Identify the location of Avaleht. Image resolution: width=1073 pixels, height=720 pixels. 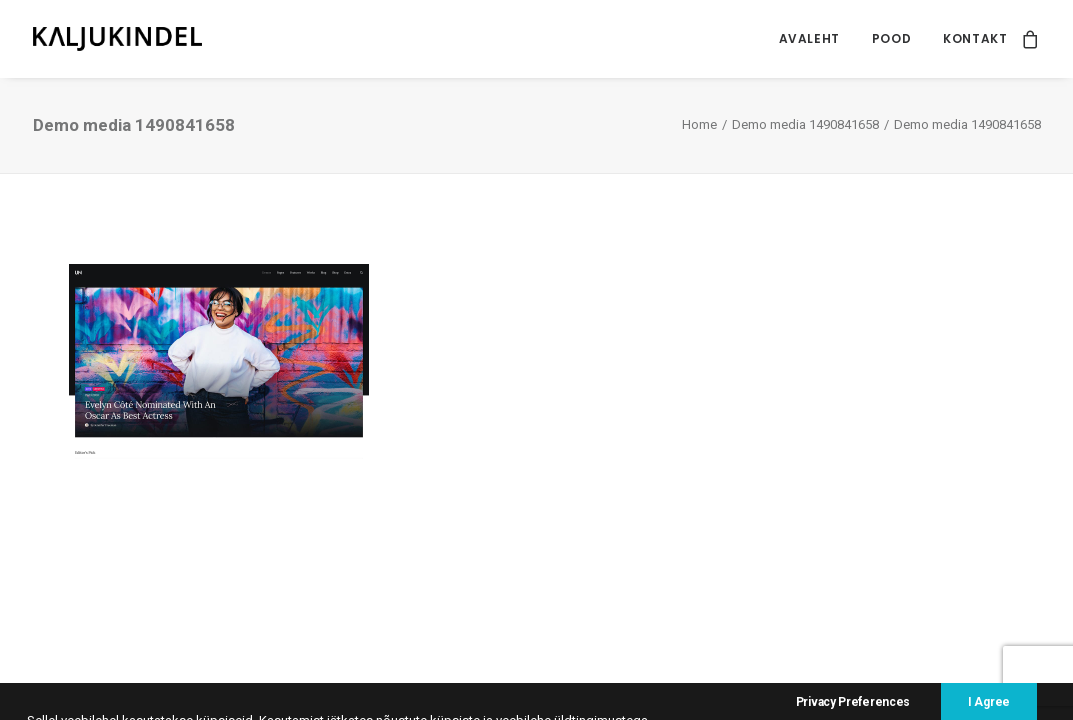
(809, 38).